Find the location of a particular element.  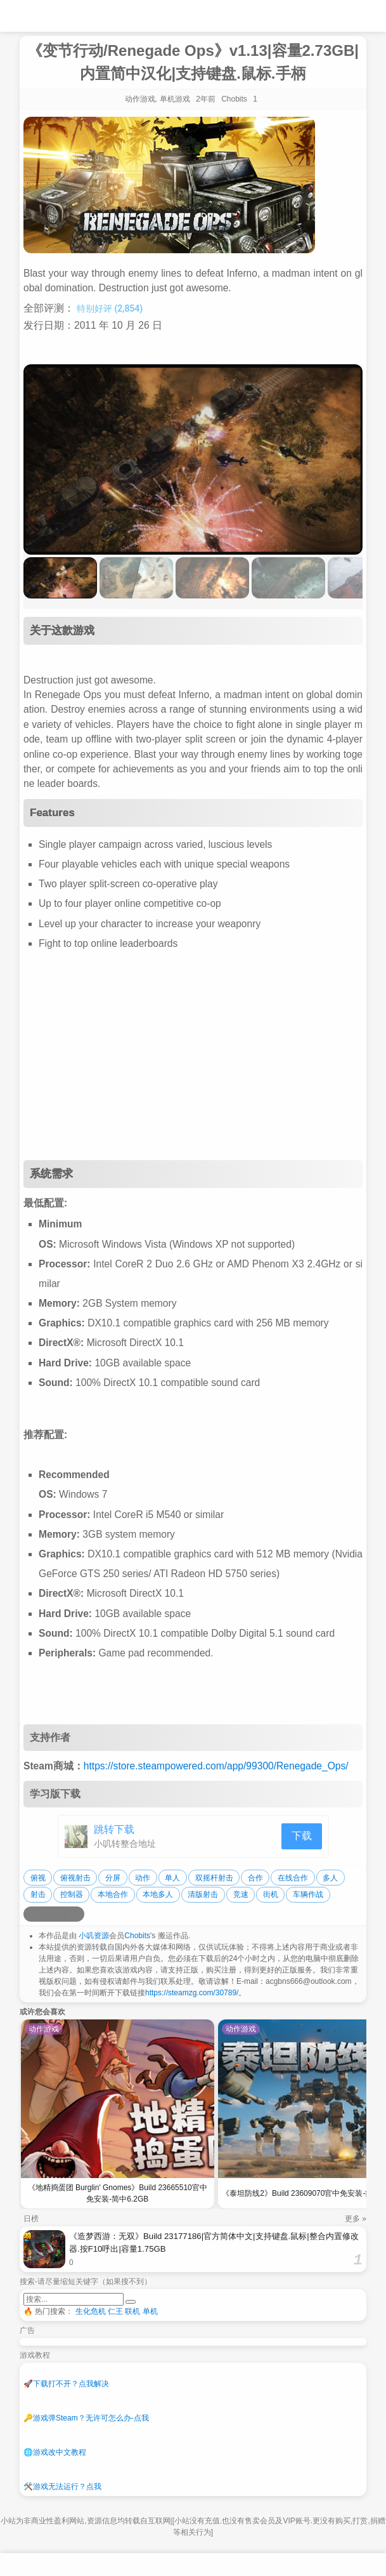

[分享到贴吧] is located at coordinates (76, 1914).